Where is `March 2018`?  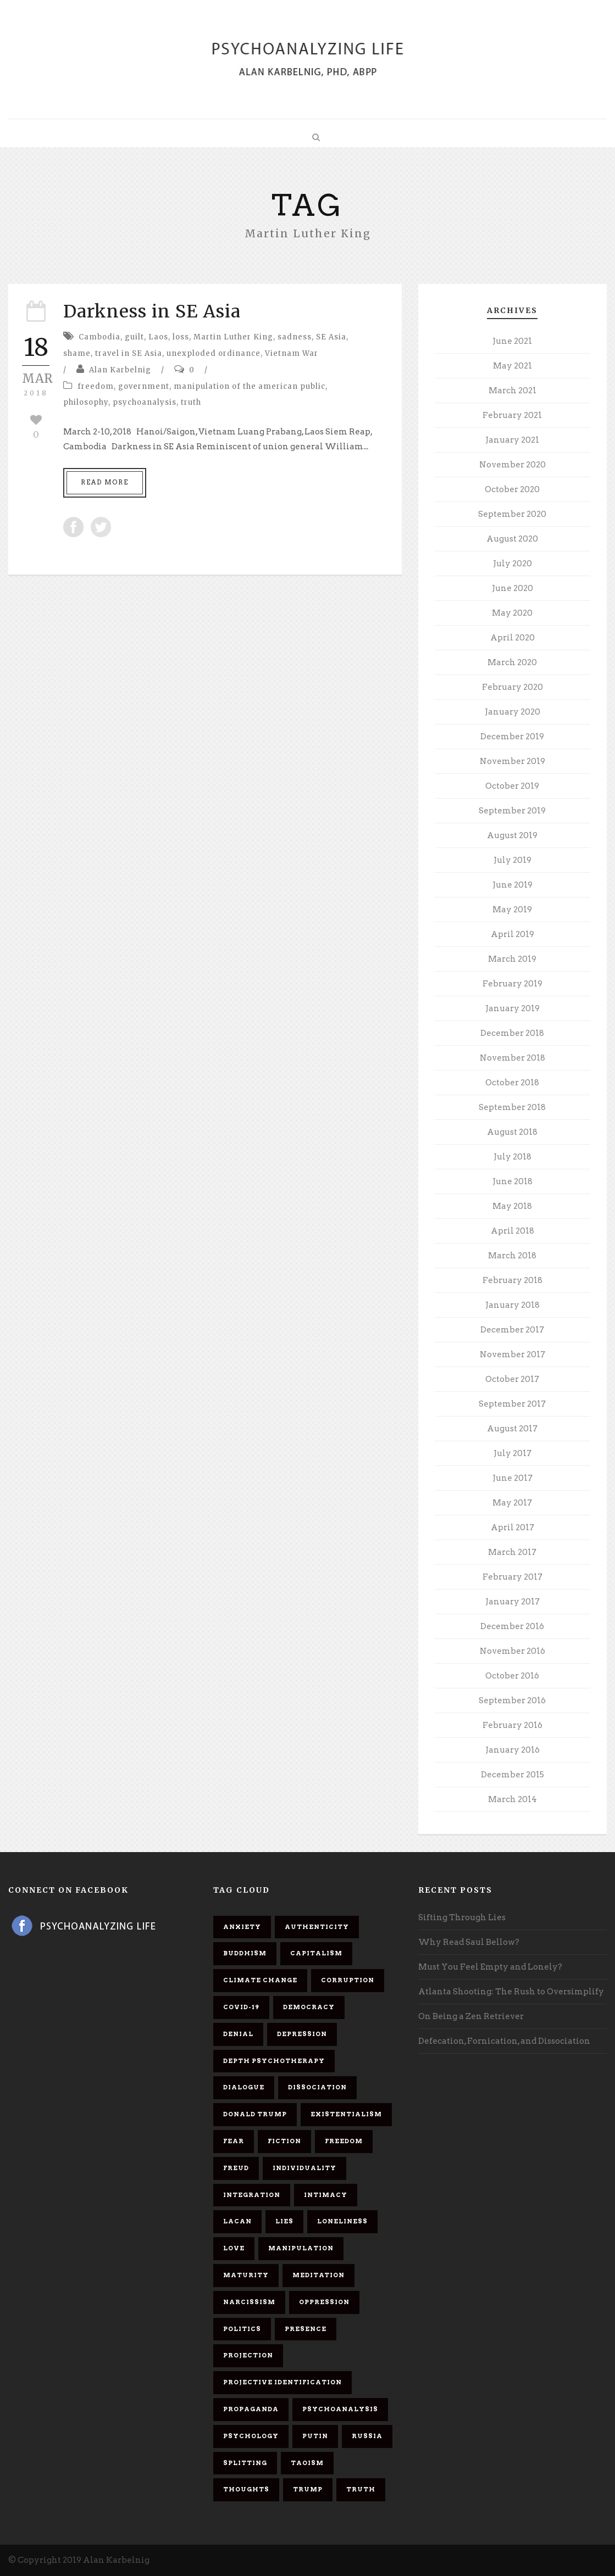
March 2018 is located at coordinates (512, 1256).